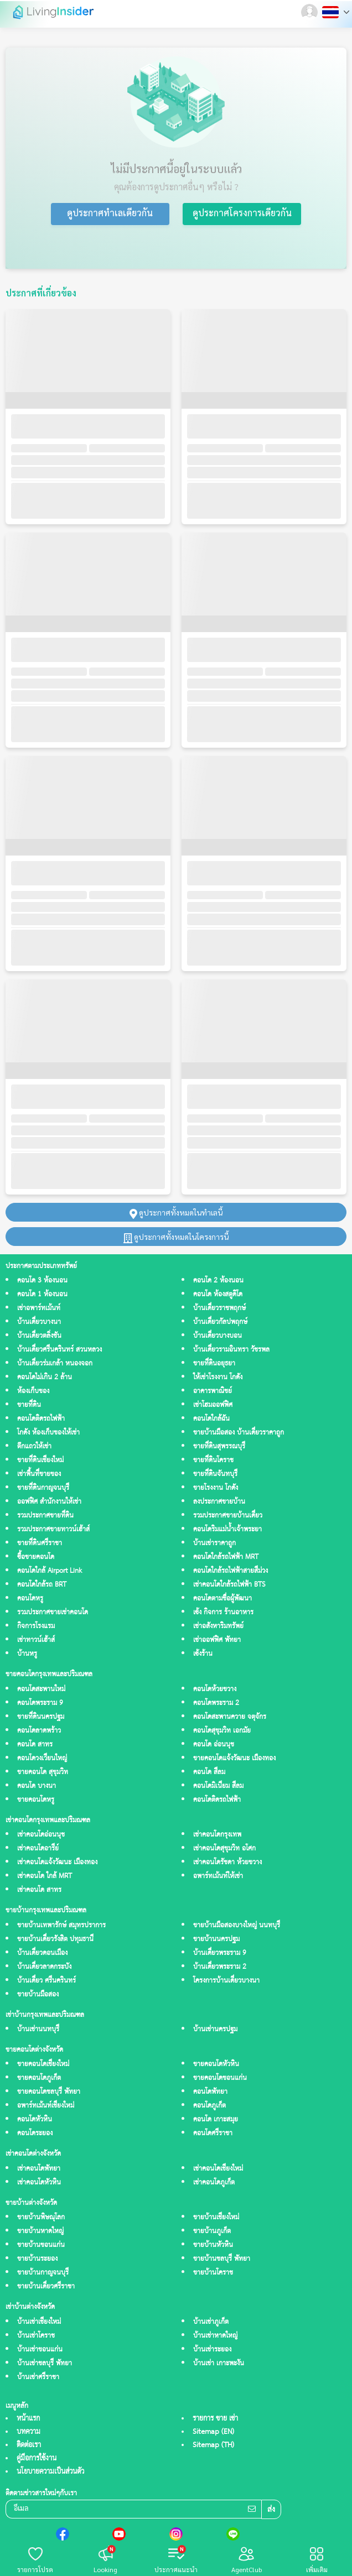  What do you see at coordinates (213, 2431) in the screenshot?
I see `Sitemap (EN)` at bounding box center [213, 2431].